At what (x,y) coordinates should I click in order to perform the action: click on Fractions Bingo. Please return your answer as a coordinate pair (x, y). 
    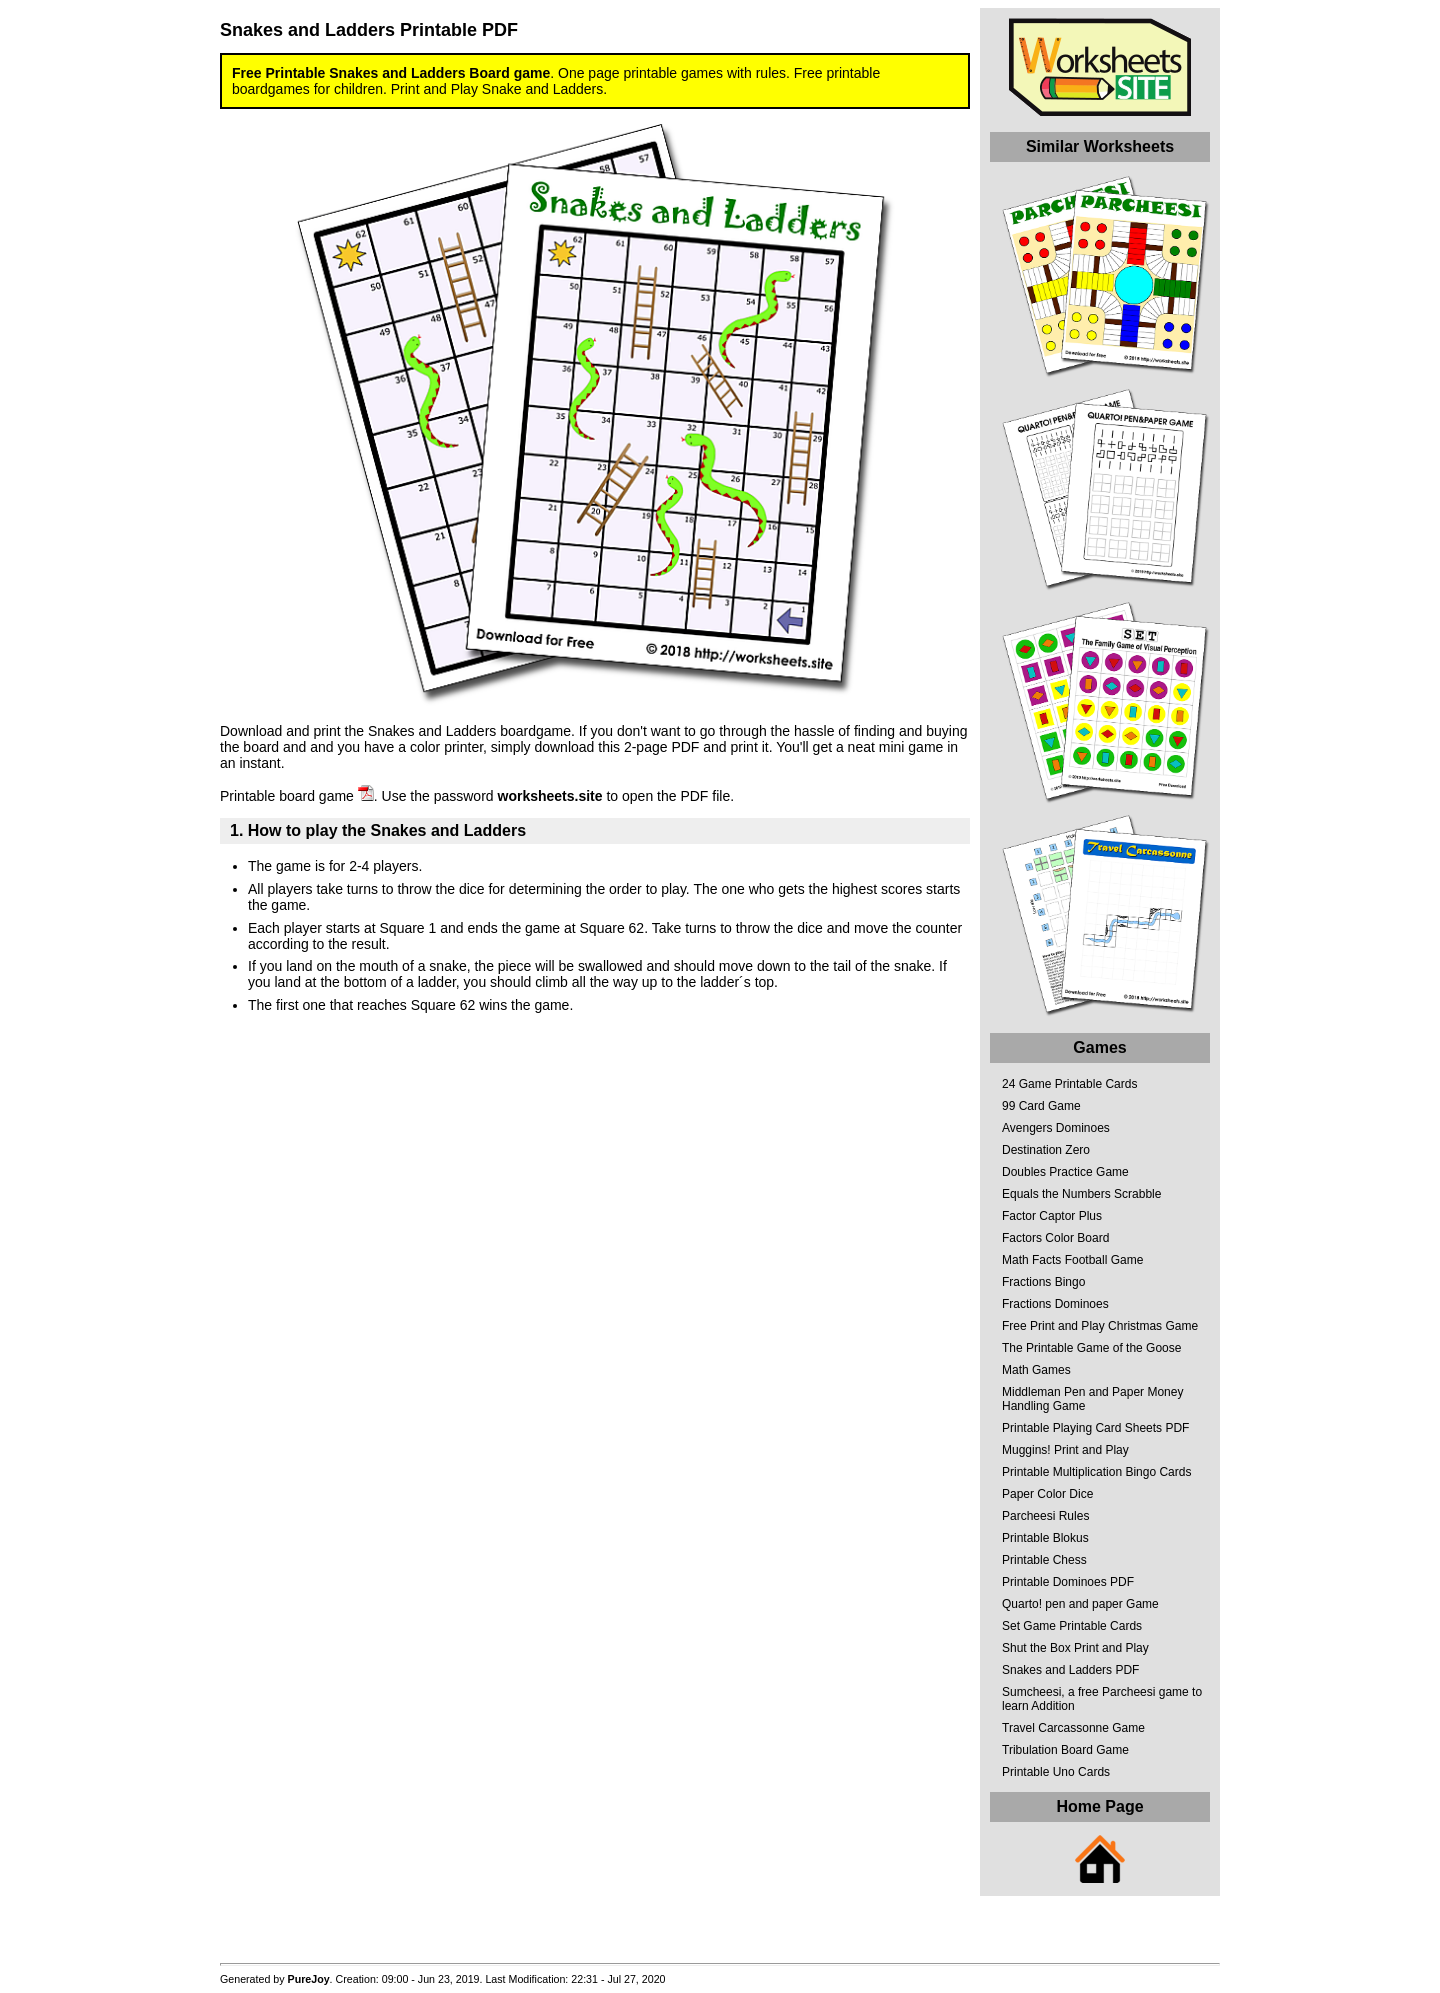
    Looking at the image, I should click on (1043, 1282).